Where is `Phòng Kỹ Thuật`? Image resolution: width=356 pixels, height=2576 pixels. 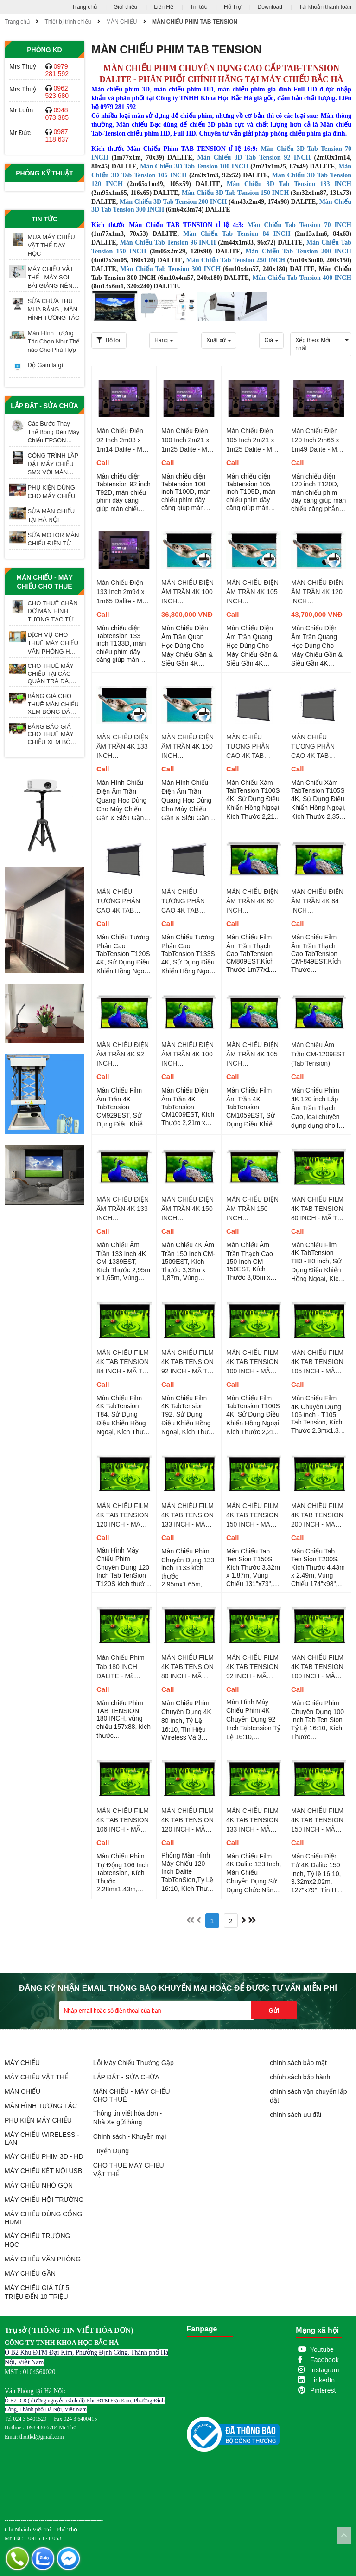
Phòng Kỹ Thuật is located at coordinates (44, 173).